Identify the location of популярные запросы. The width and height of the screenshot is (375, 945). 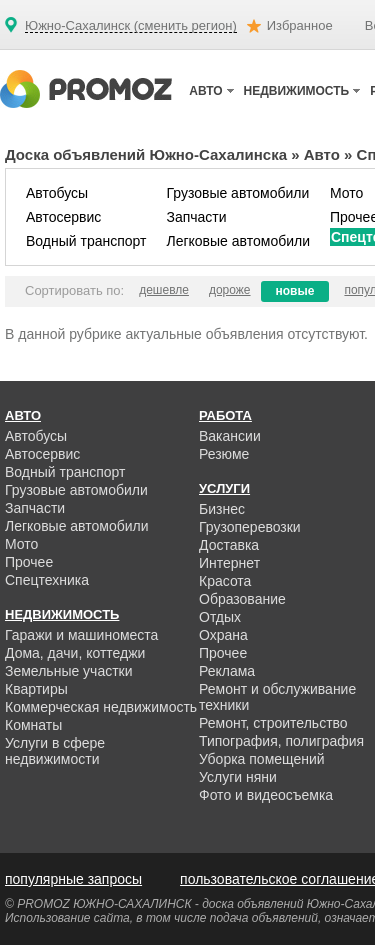
(73, 879).